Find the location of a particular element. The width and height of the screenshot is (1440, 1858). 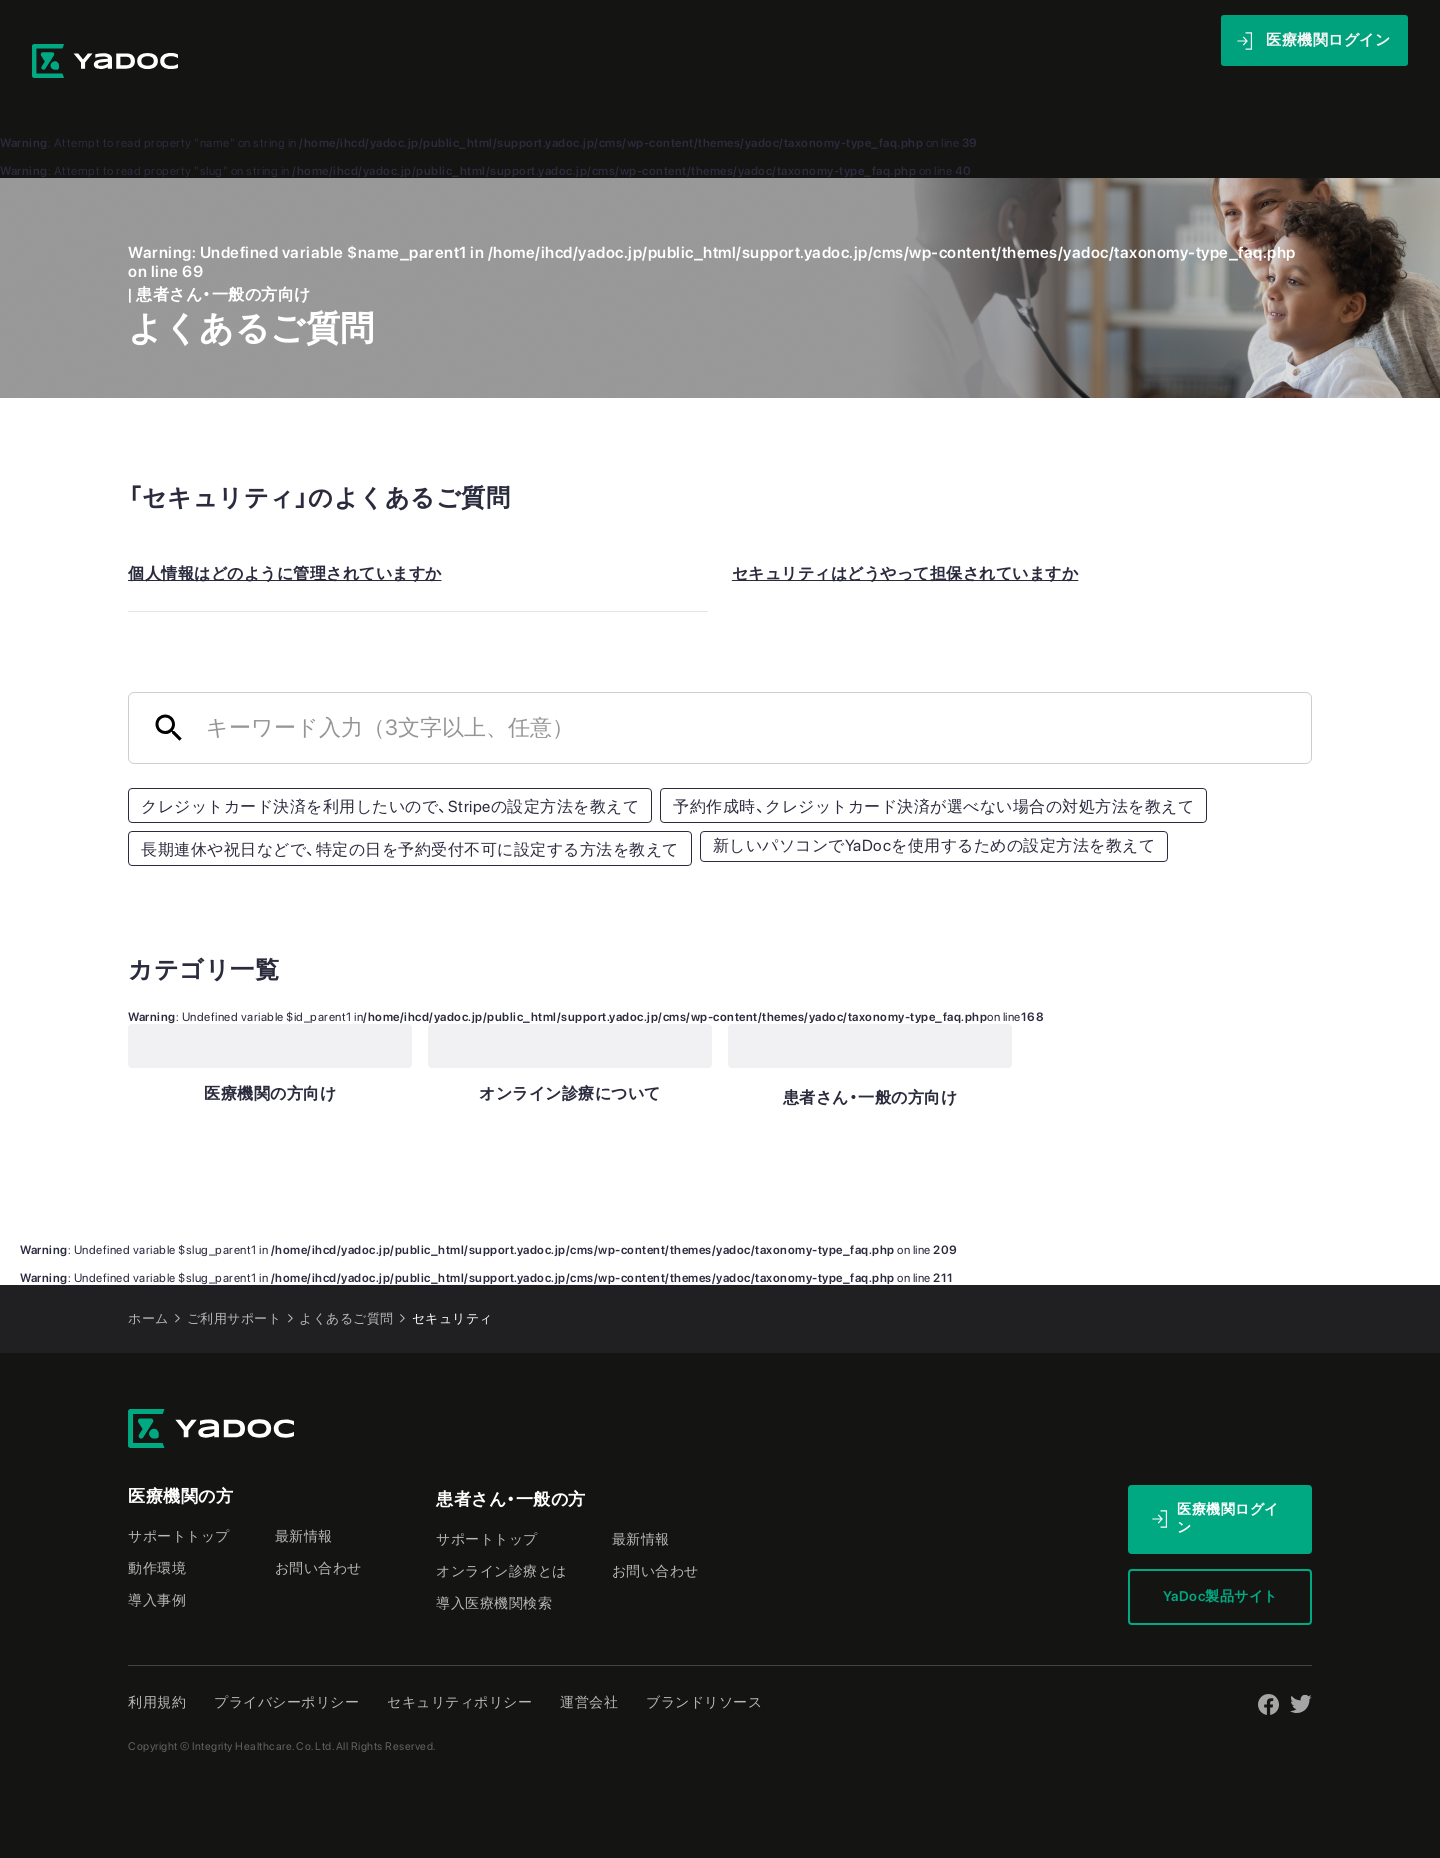

運営会社 is located at coordinates (589, 1660).